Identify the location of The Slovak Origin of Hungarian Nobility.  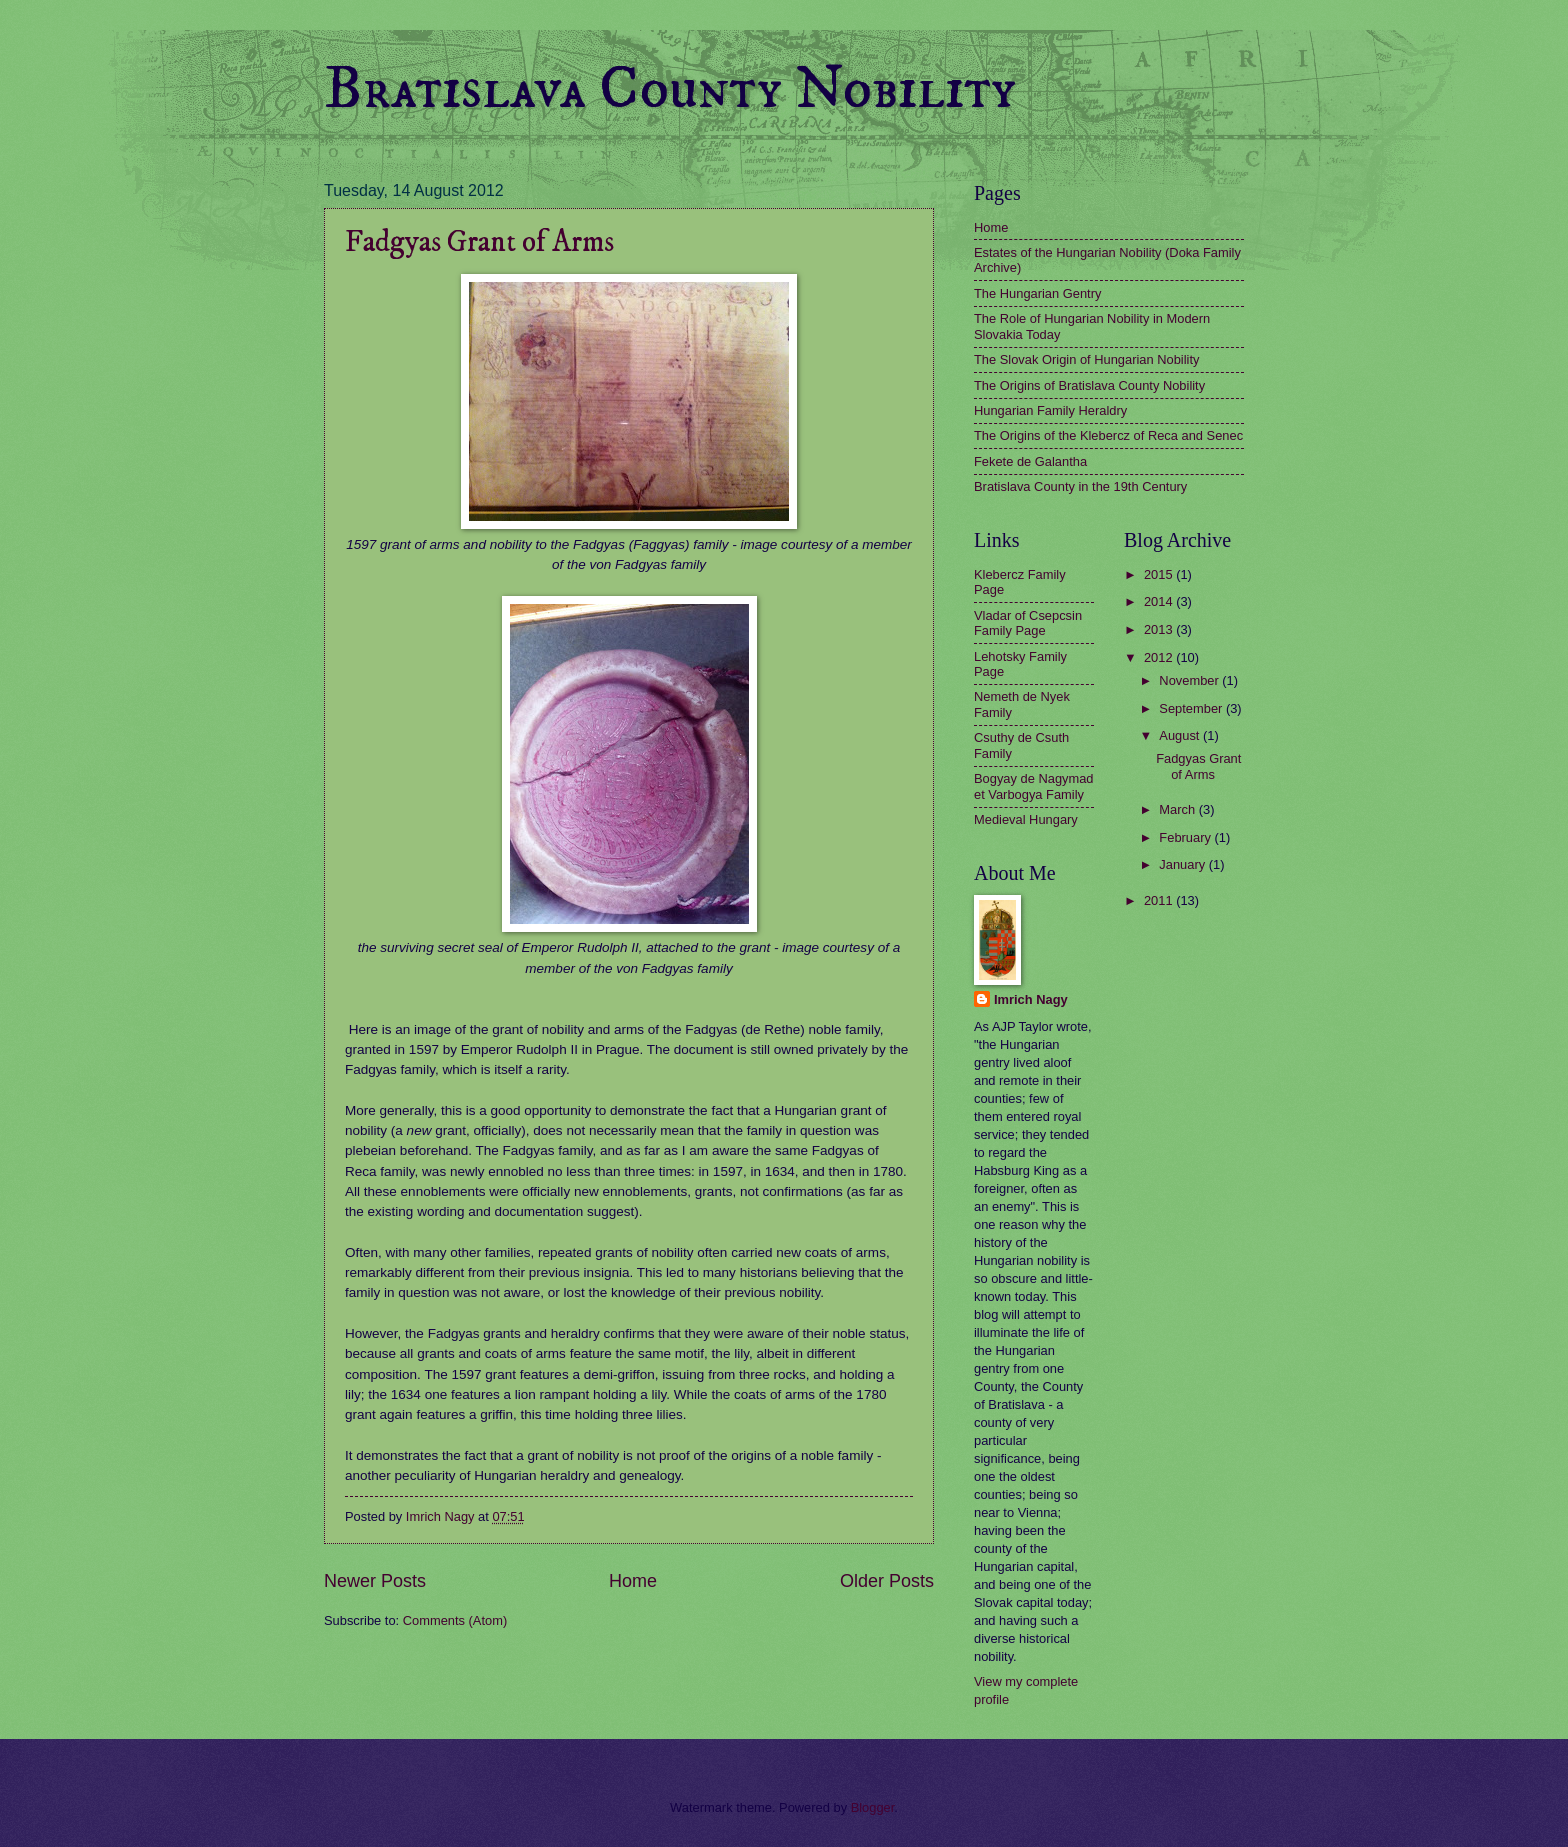
(1086, 359).